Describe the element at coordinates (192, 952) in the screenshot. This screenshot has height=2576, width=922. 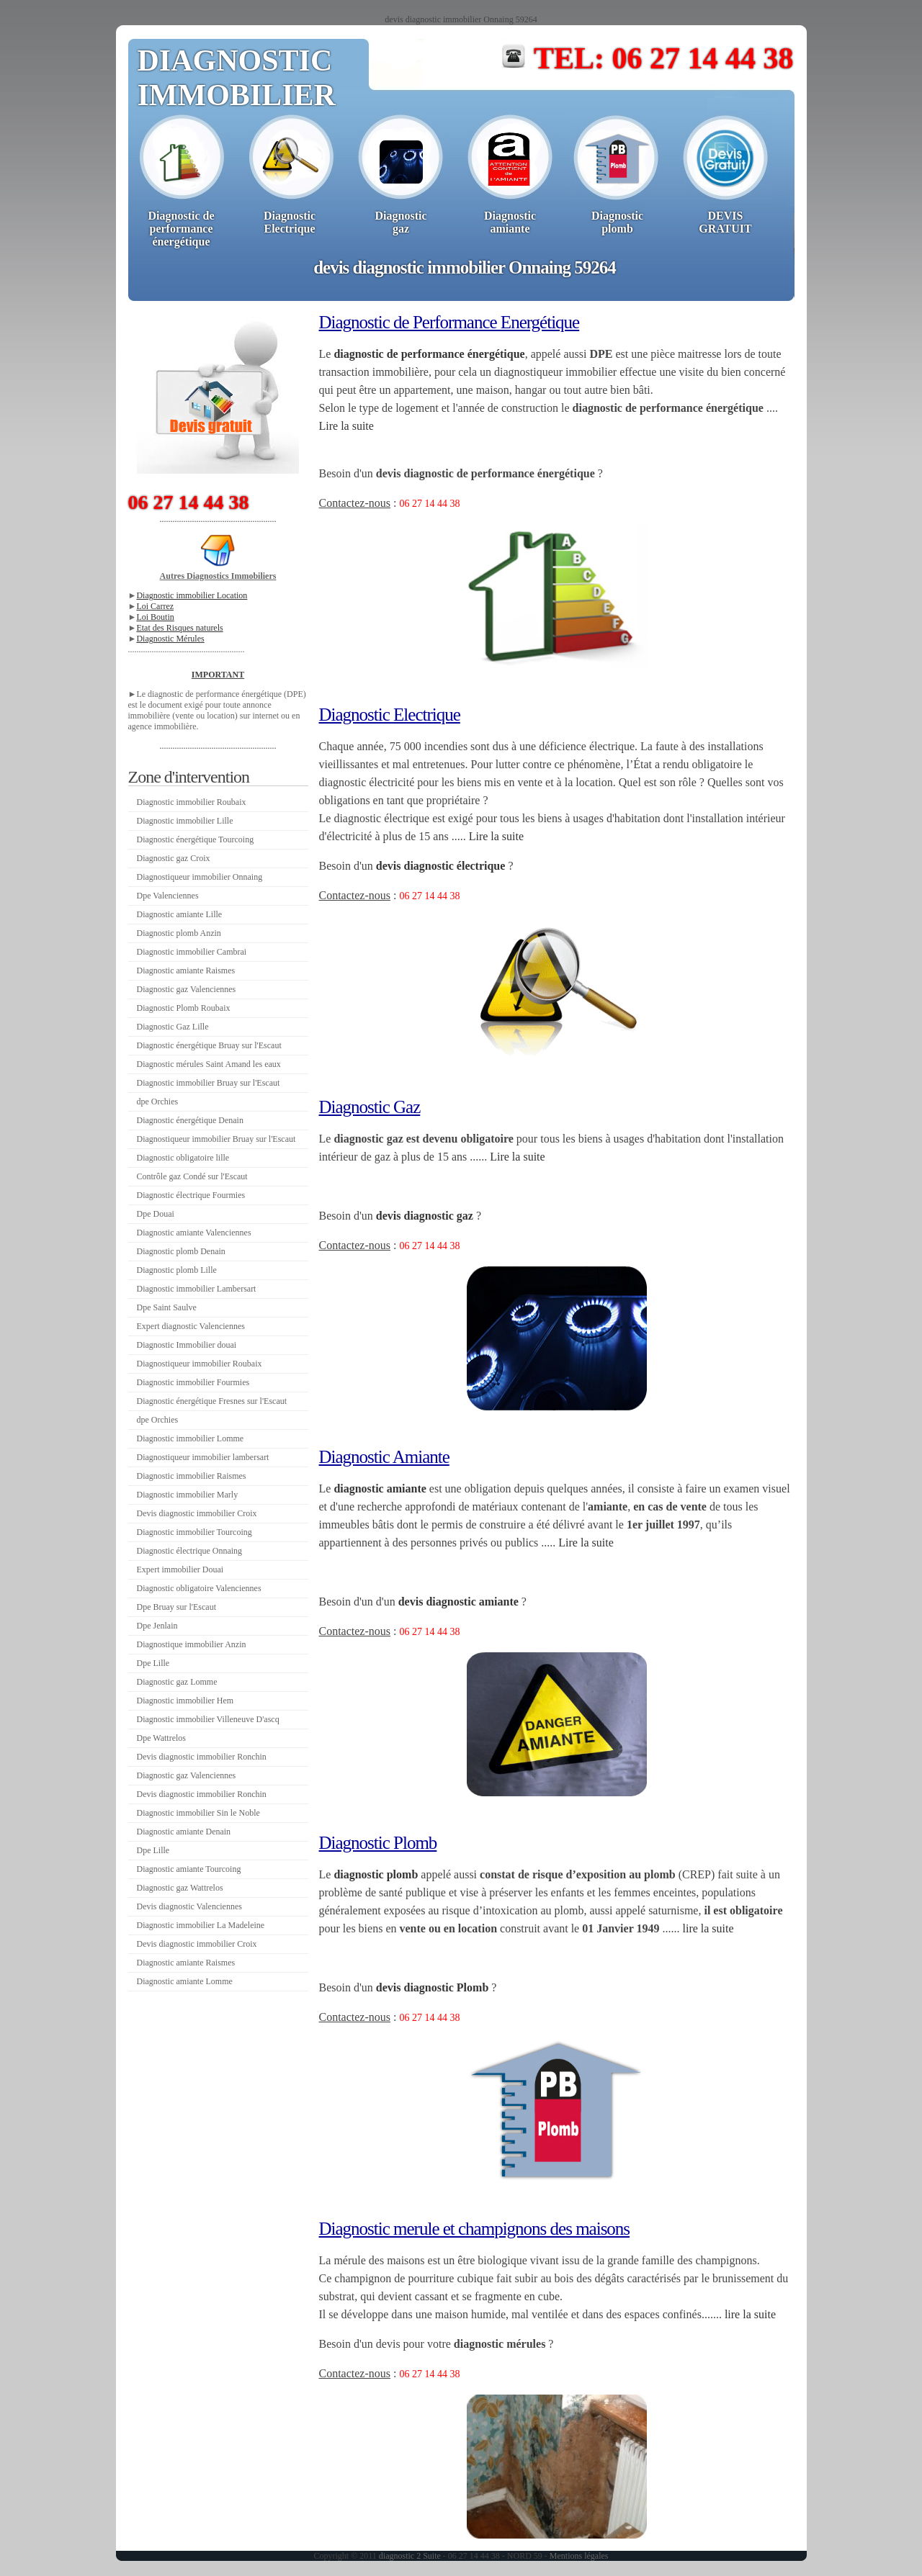
I see `Diagnostic immobilier Cambrai` at that location.